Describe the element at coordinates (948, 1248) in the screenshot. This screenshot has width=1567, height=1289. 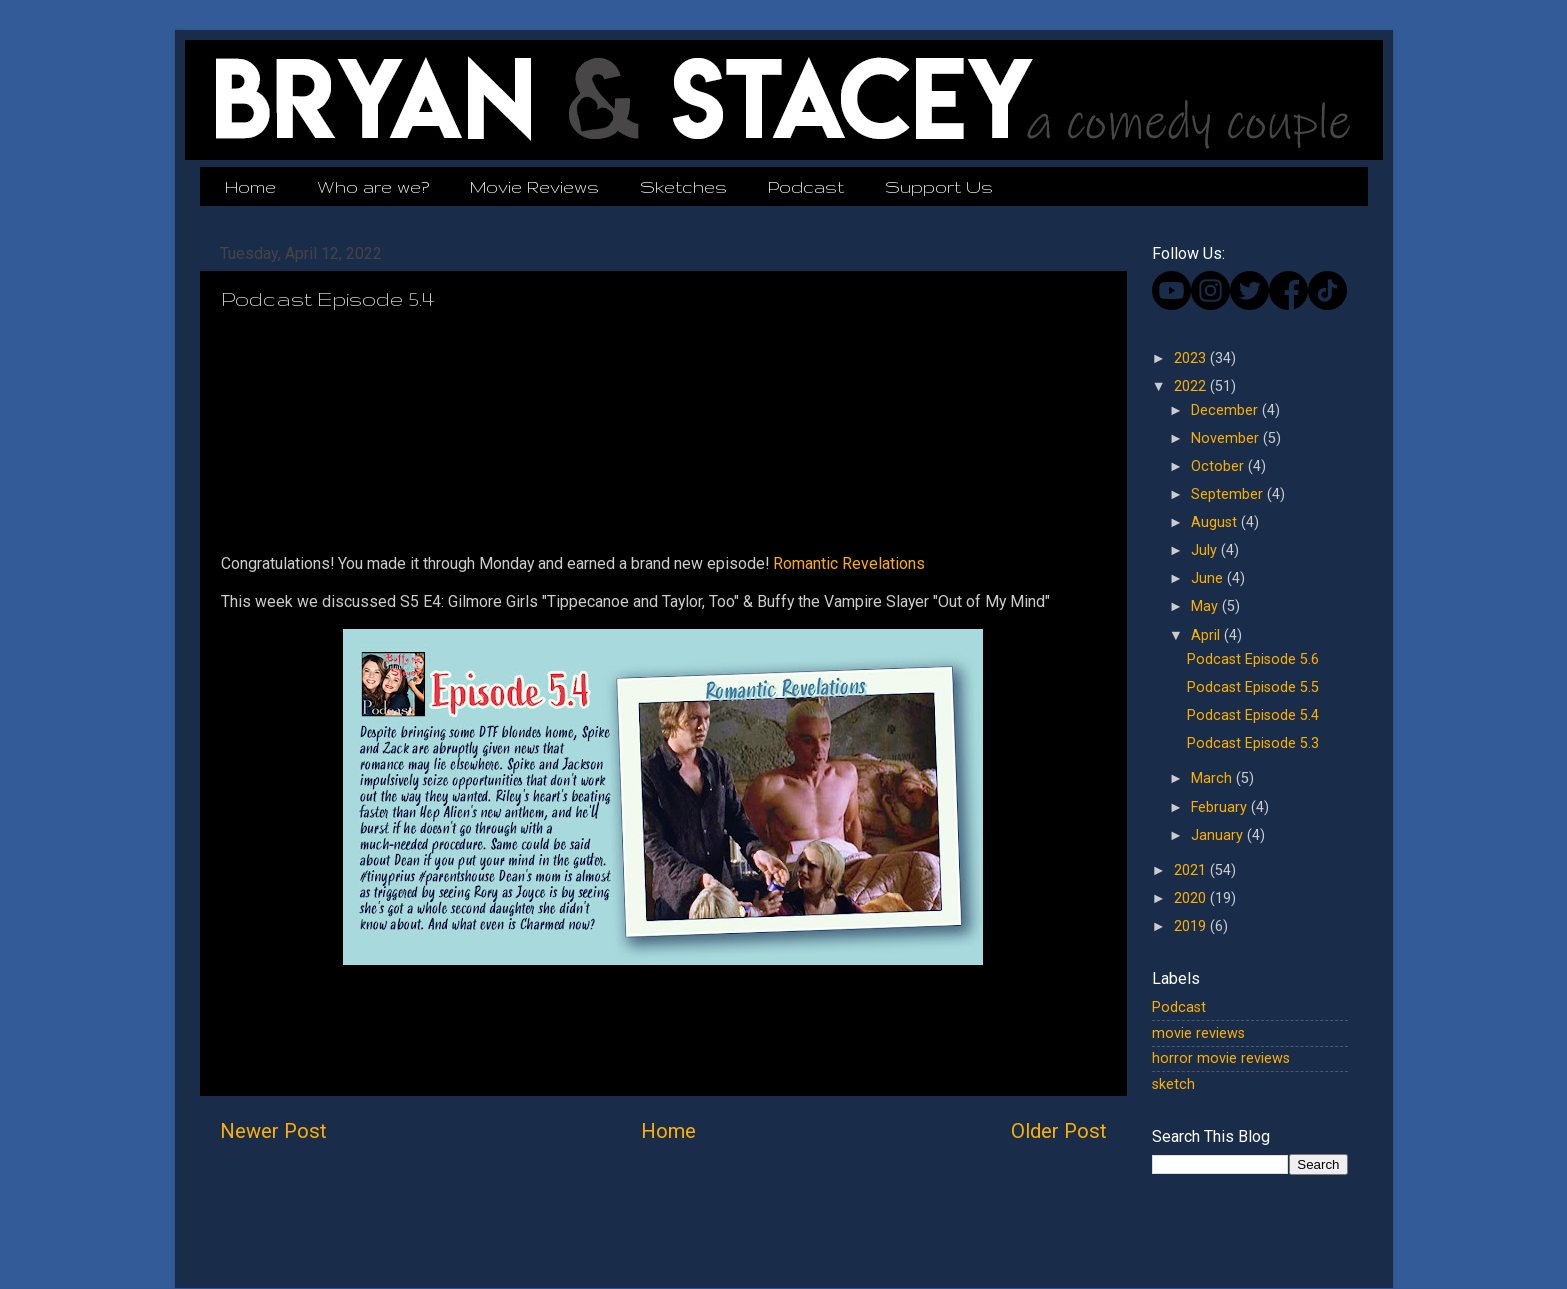
I see `Blogger` at that location.